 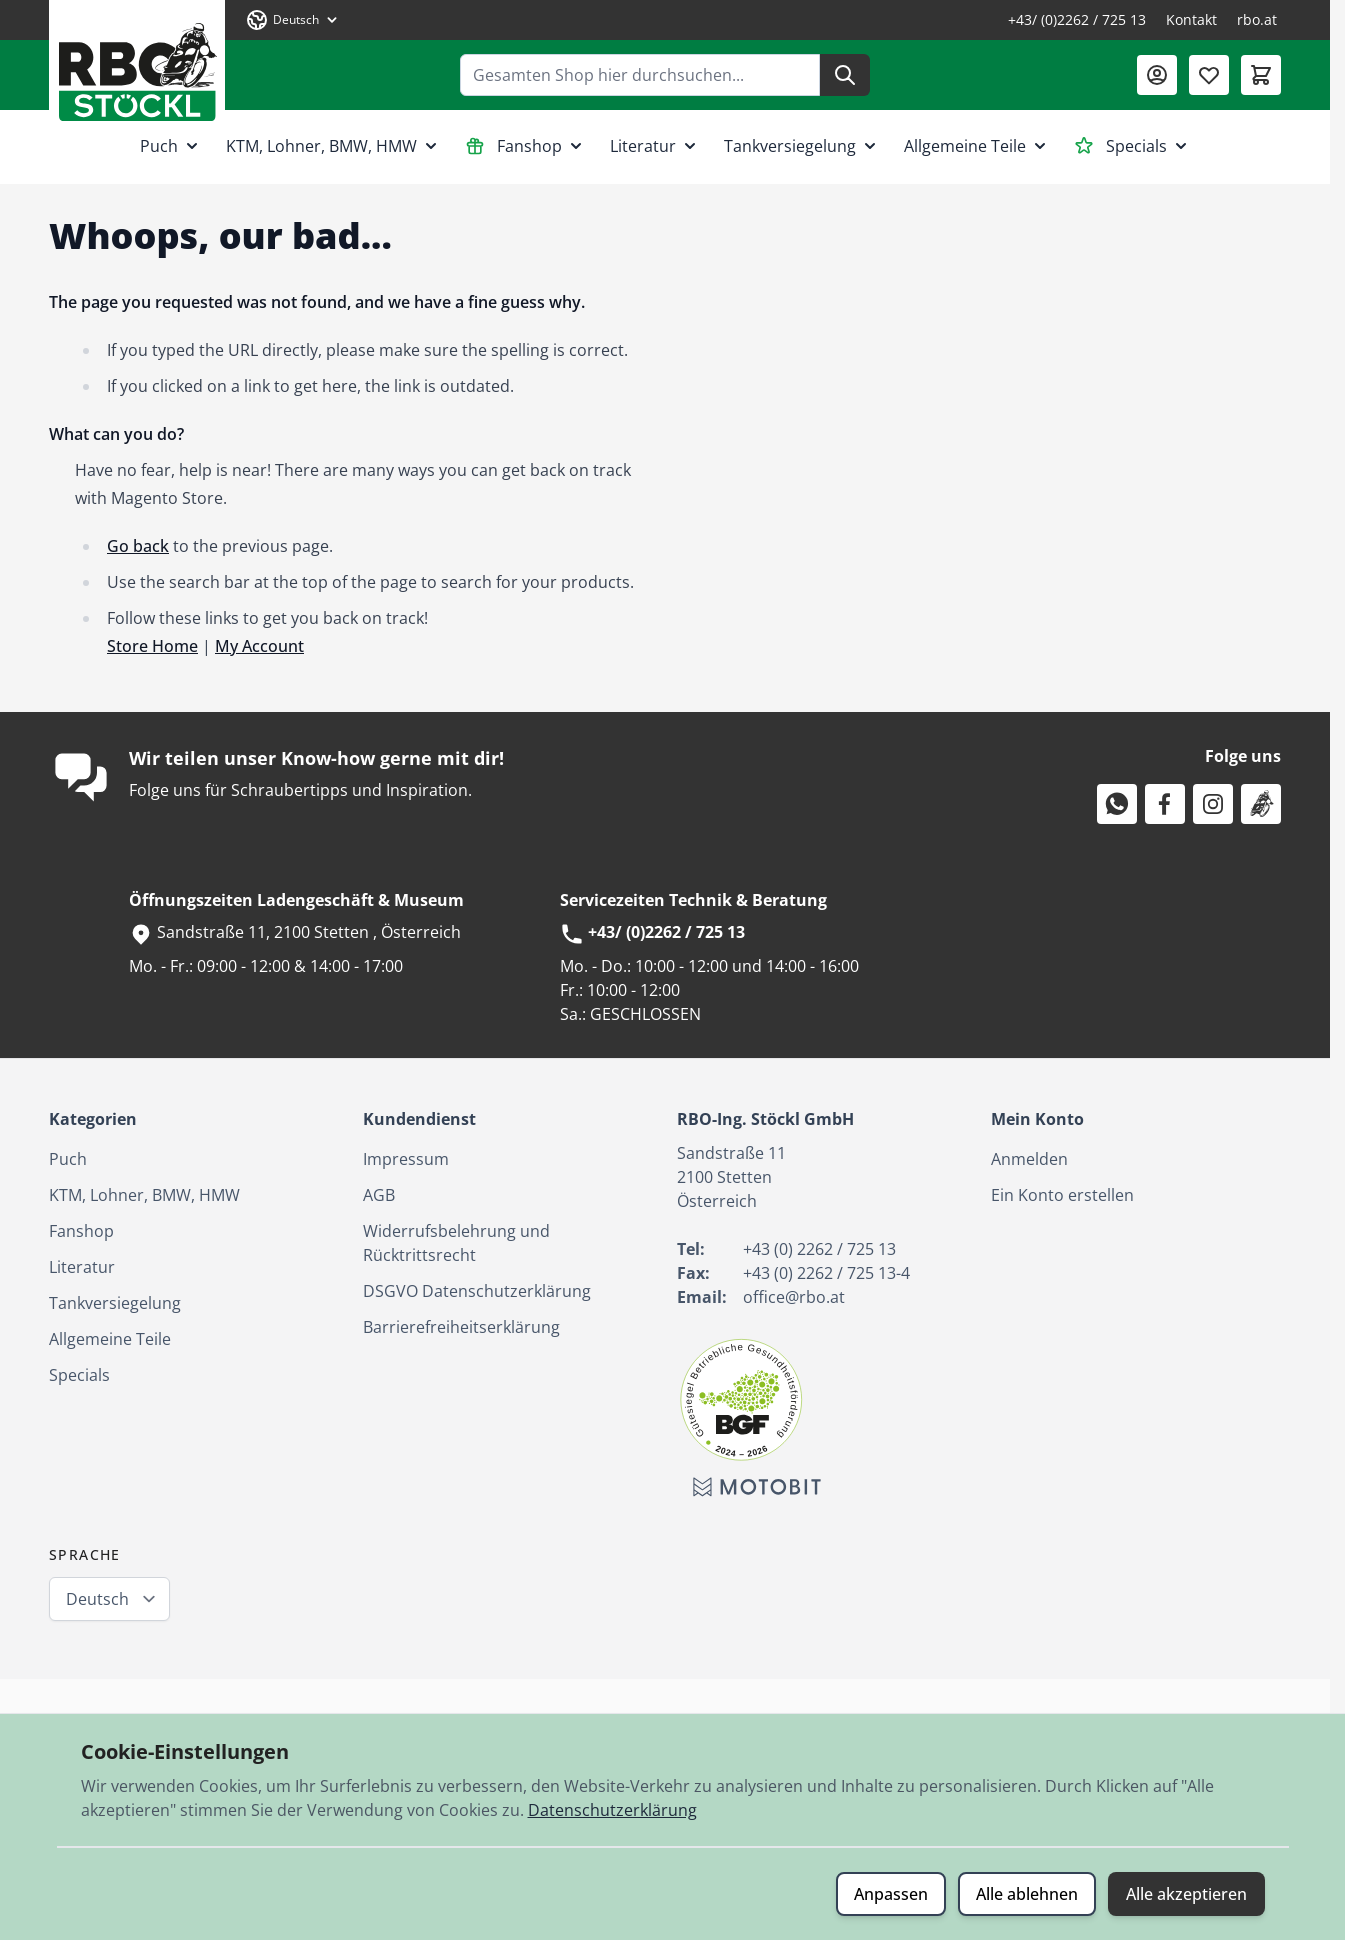 What do you see at coordinates (1257, 19) in the screenshot?
I see `rbo.at` at bounding box center [1257, 19].